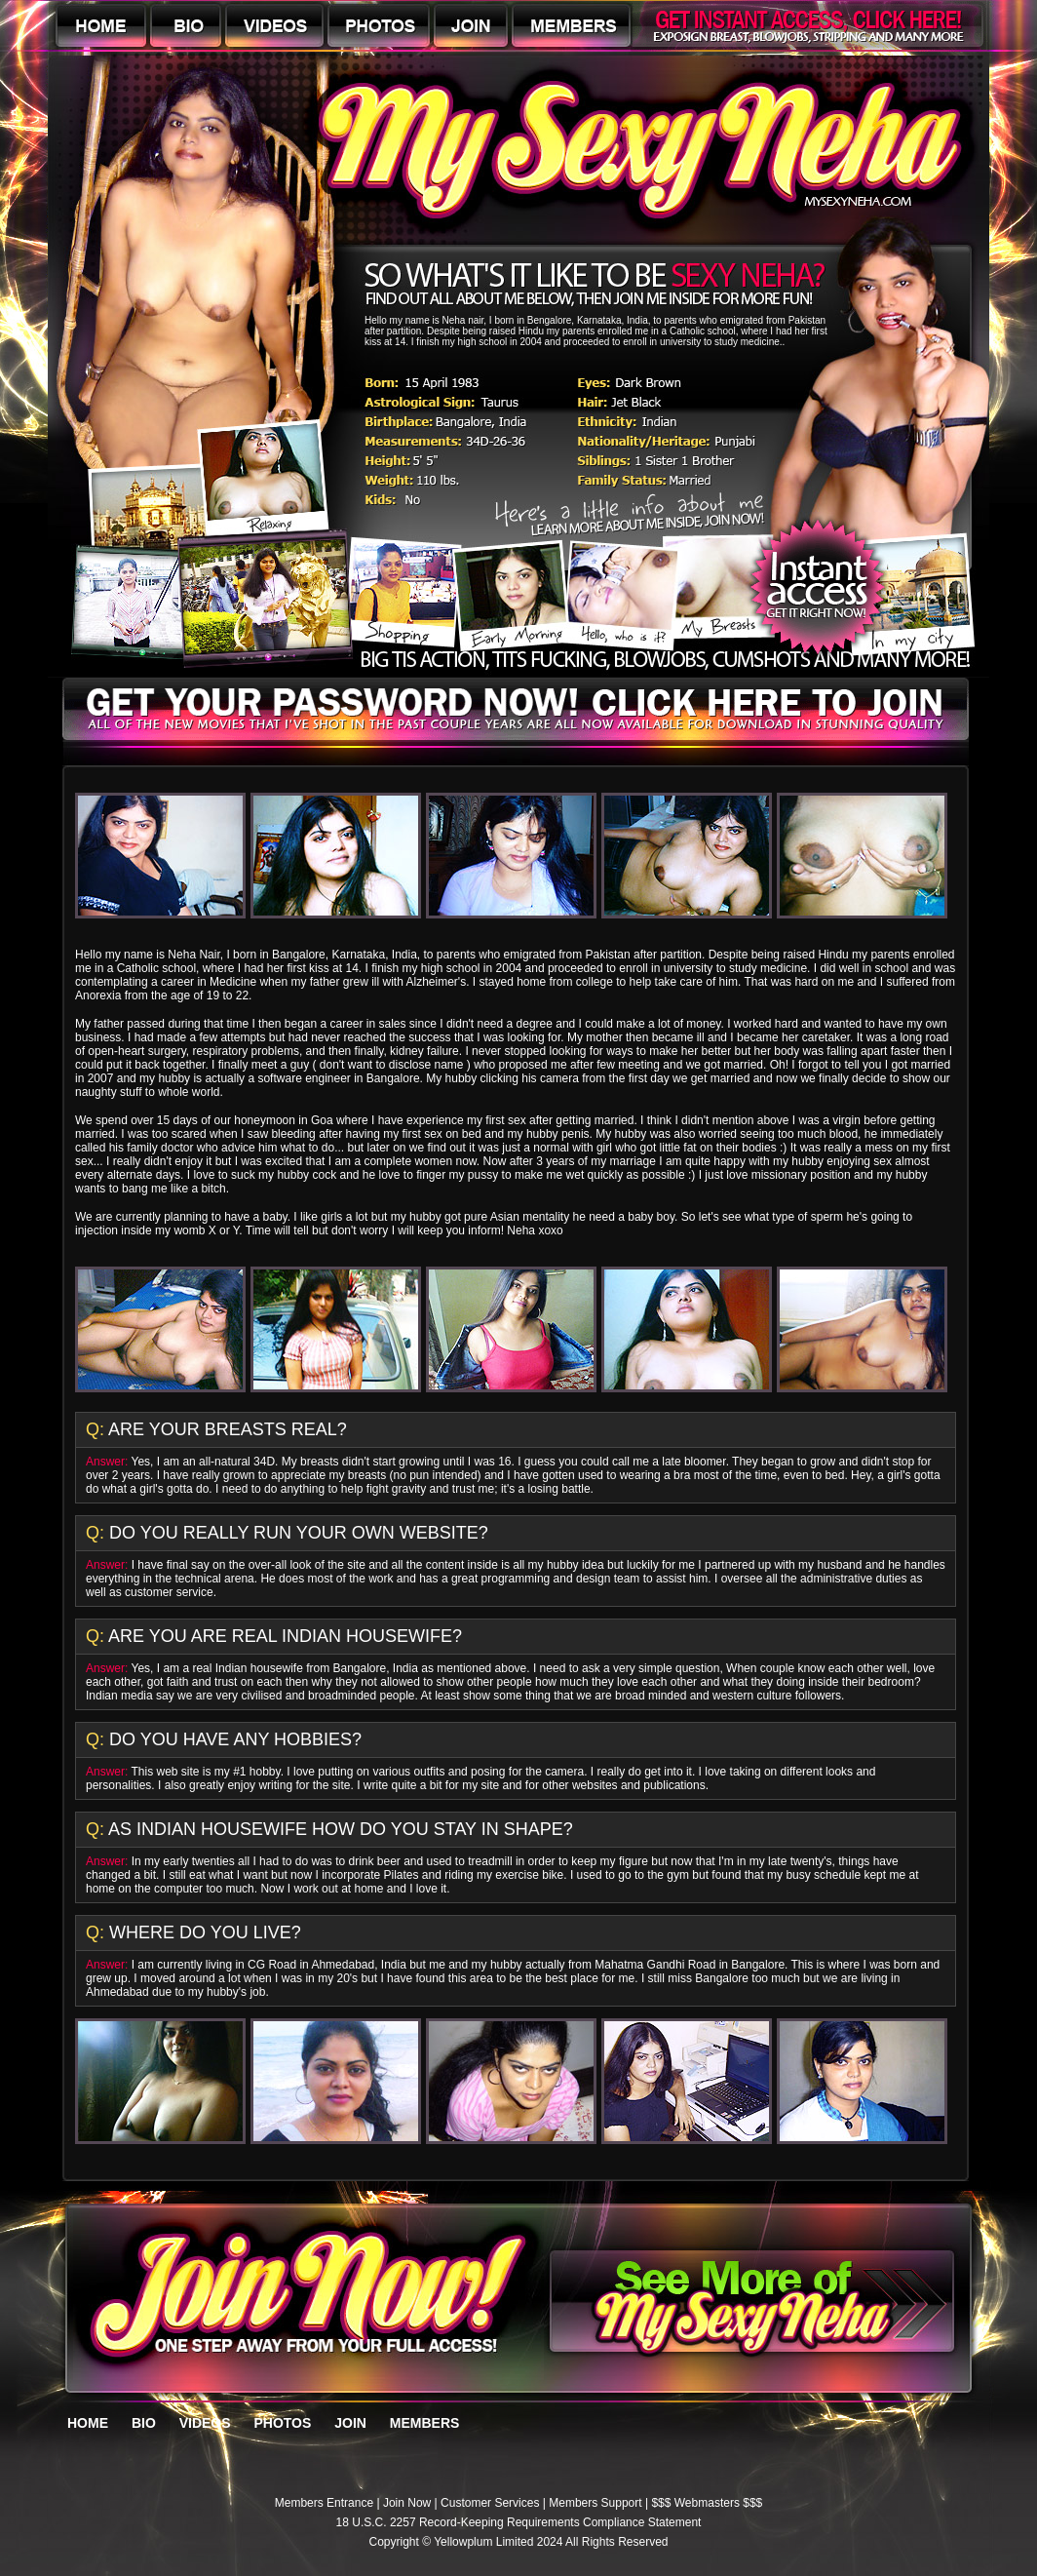 This screenshot has height=2576, width=1037. I want to click on Customer Services, so click(490, 2503).